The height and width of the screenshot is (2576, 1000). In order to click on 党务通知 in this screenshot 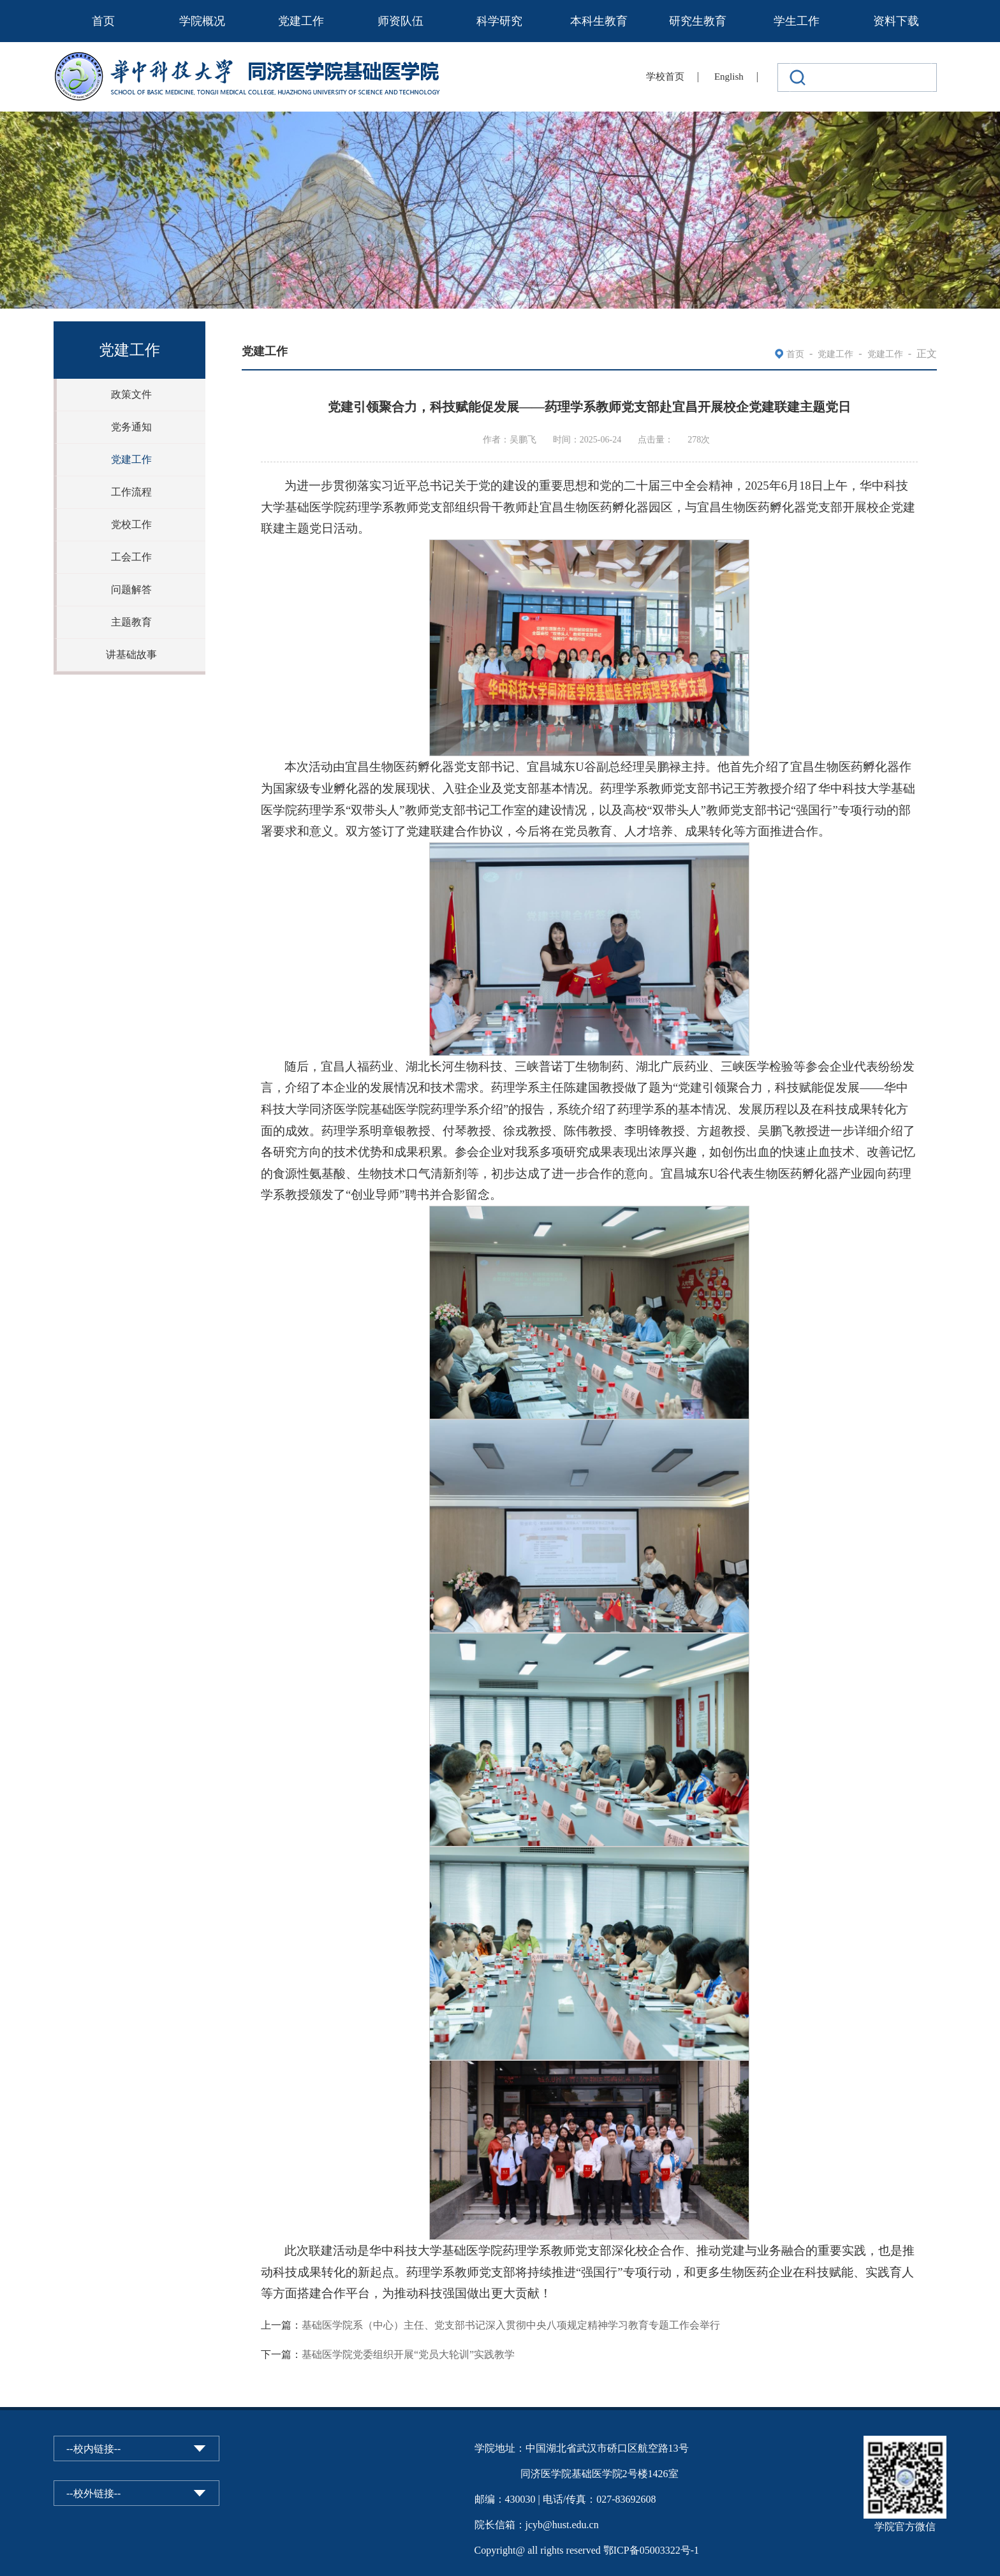, I will do `click(131, 426)`.